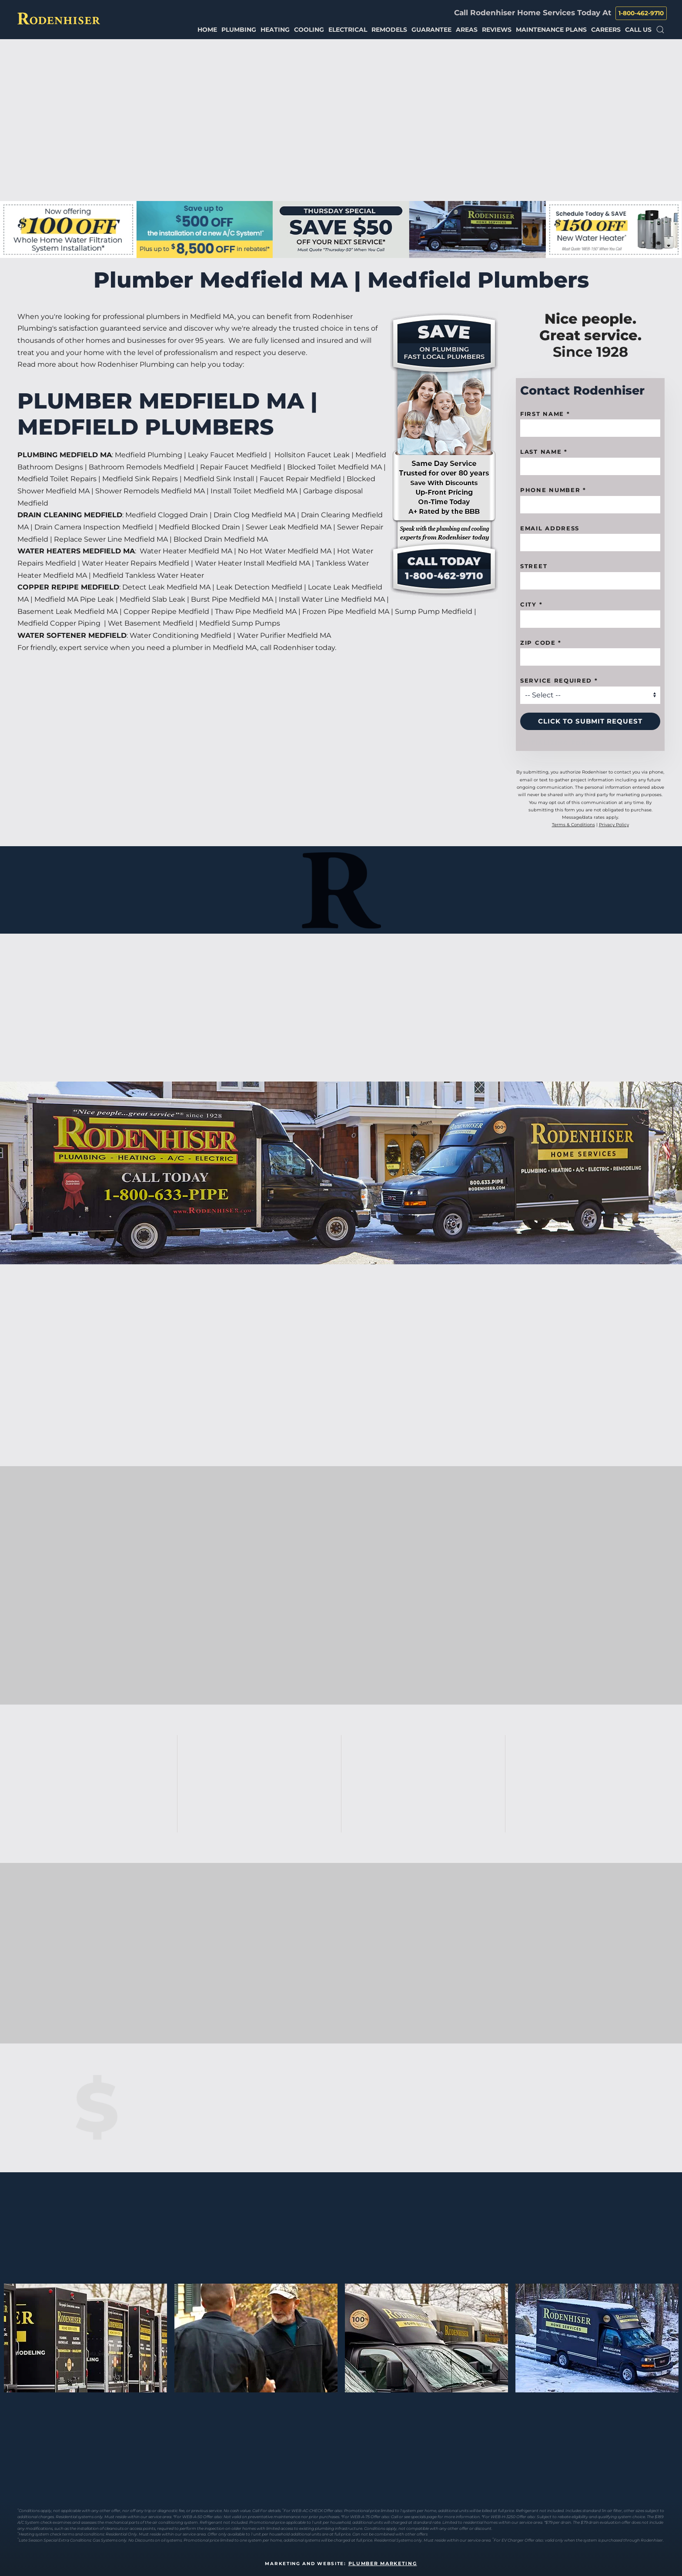 Image resolution: width=682 pixels, height=2576 pixels. What do you see at coordinates (431, 29) in the screenshot?
I see `Guarantee` at bounding box center [431, 29].